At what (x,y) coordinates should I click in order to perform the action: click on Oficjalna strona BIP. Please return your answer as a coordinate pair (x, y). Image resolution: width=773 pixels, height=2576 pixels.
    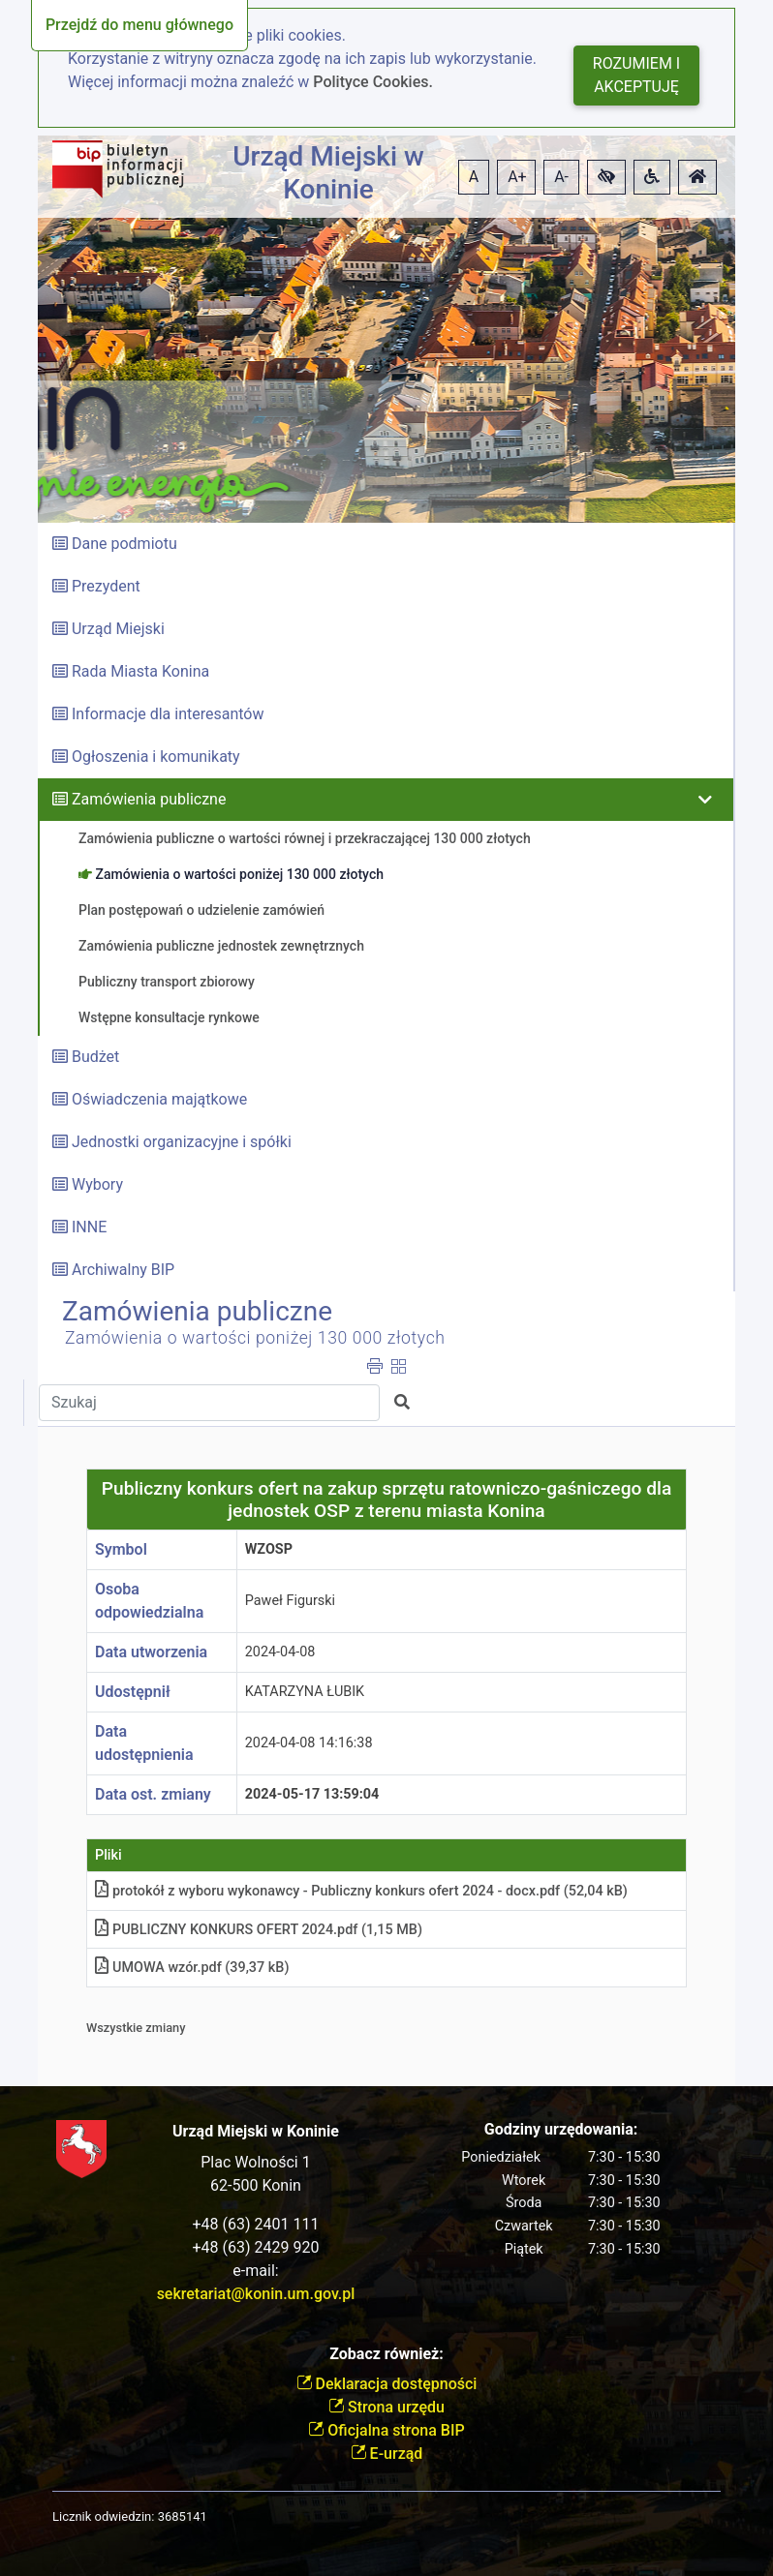
    Looking at the image, I should click on (386, 2430).